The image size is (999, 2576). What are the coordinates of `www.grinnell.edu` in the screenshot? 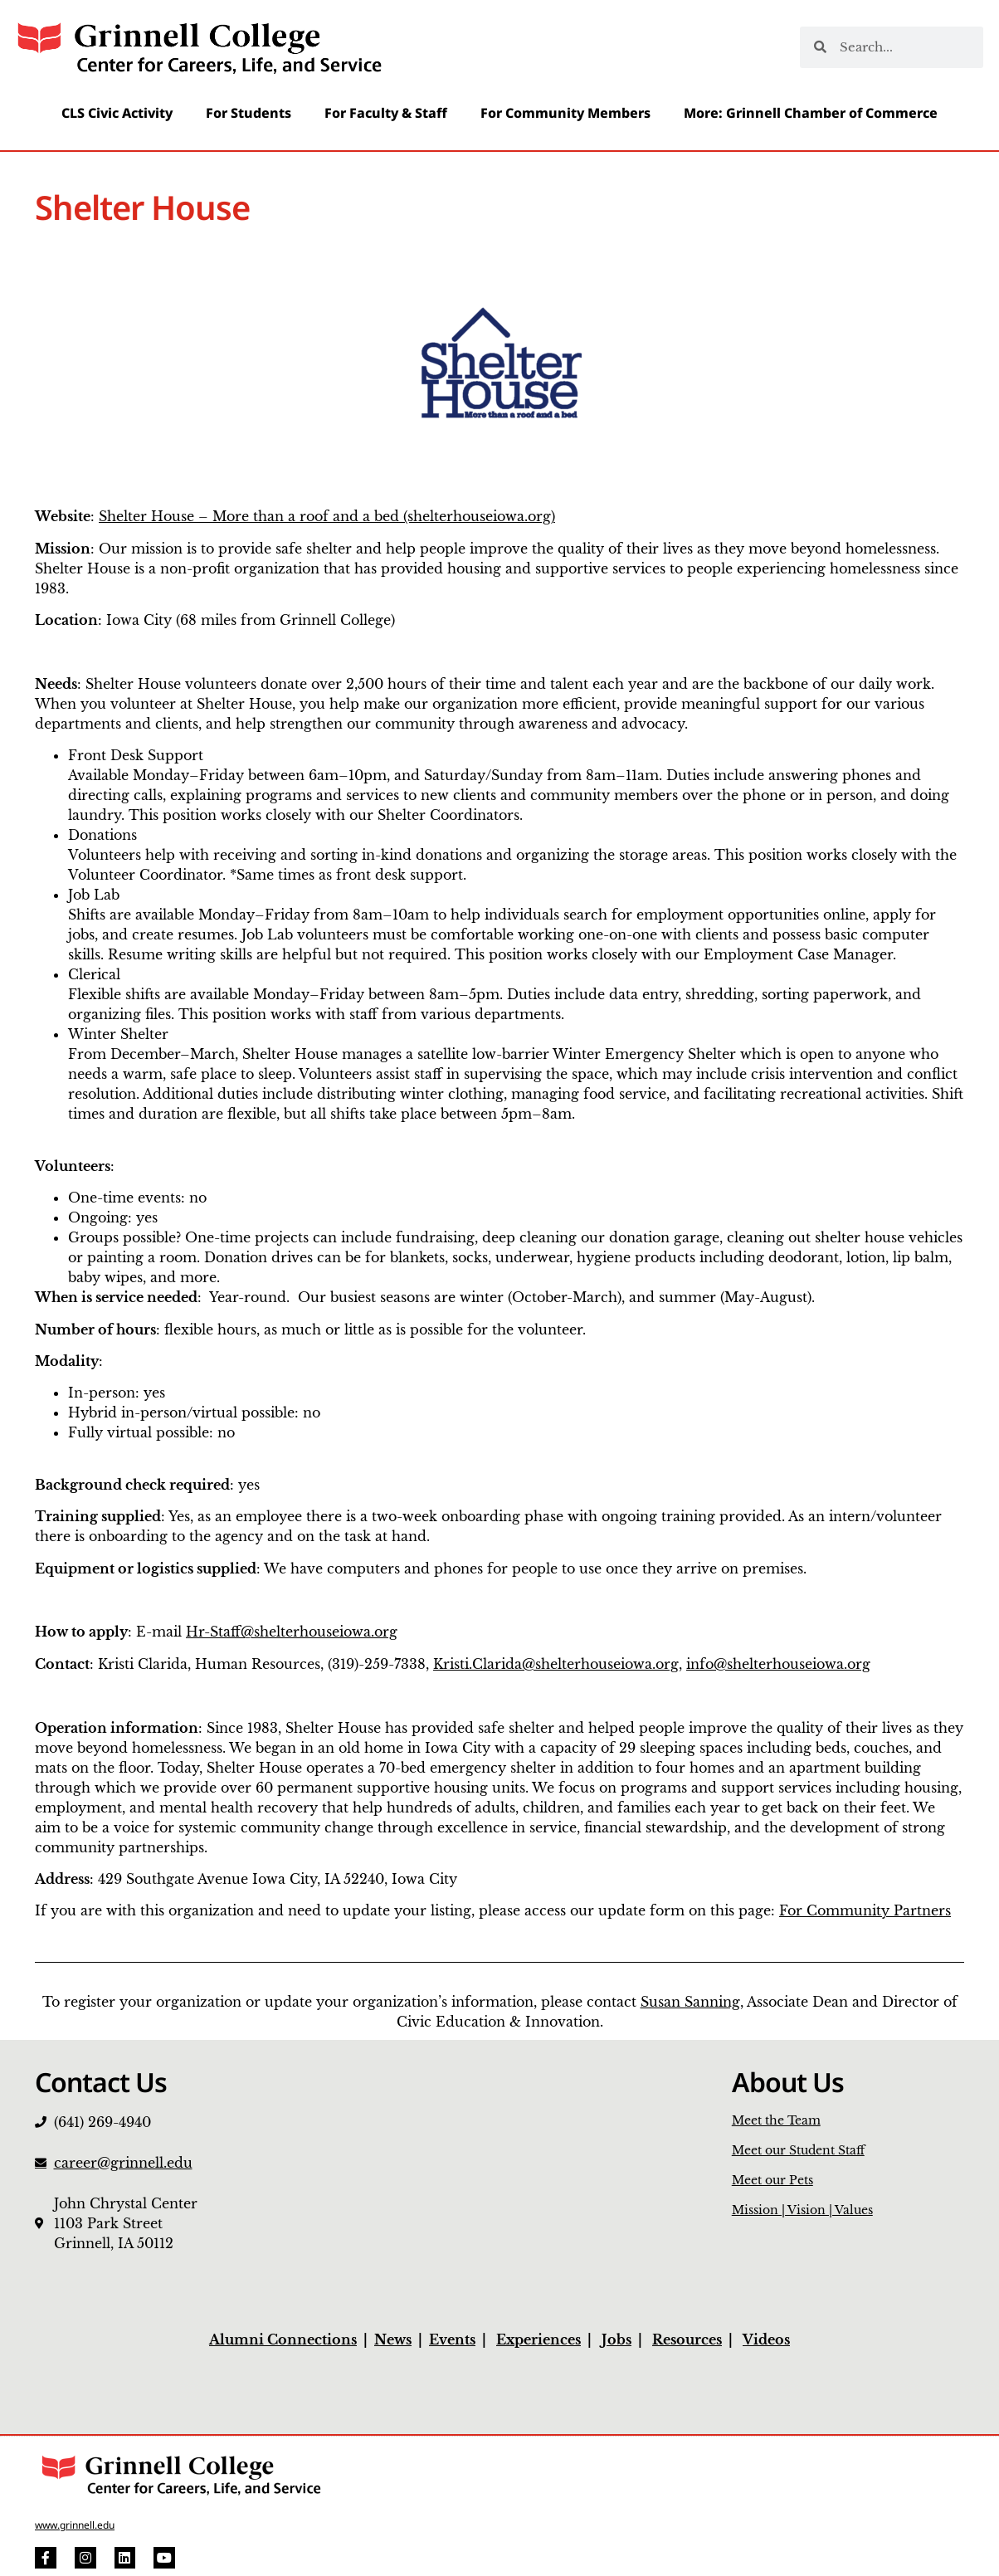 It's located at (75, 2525).